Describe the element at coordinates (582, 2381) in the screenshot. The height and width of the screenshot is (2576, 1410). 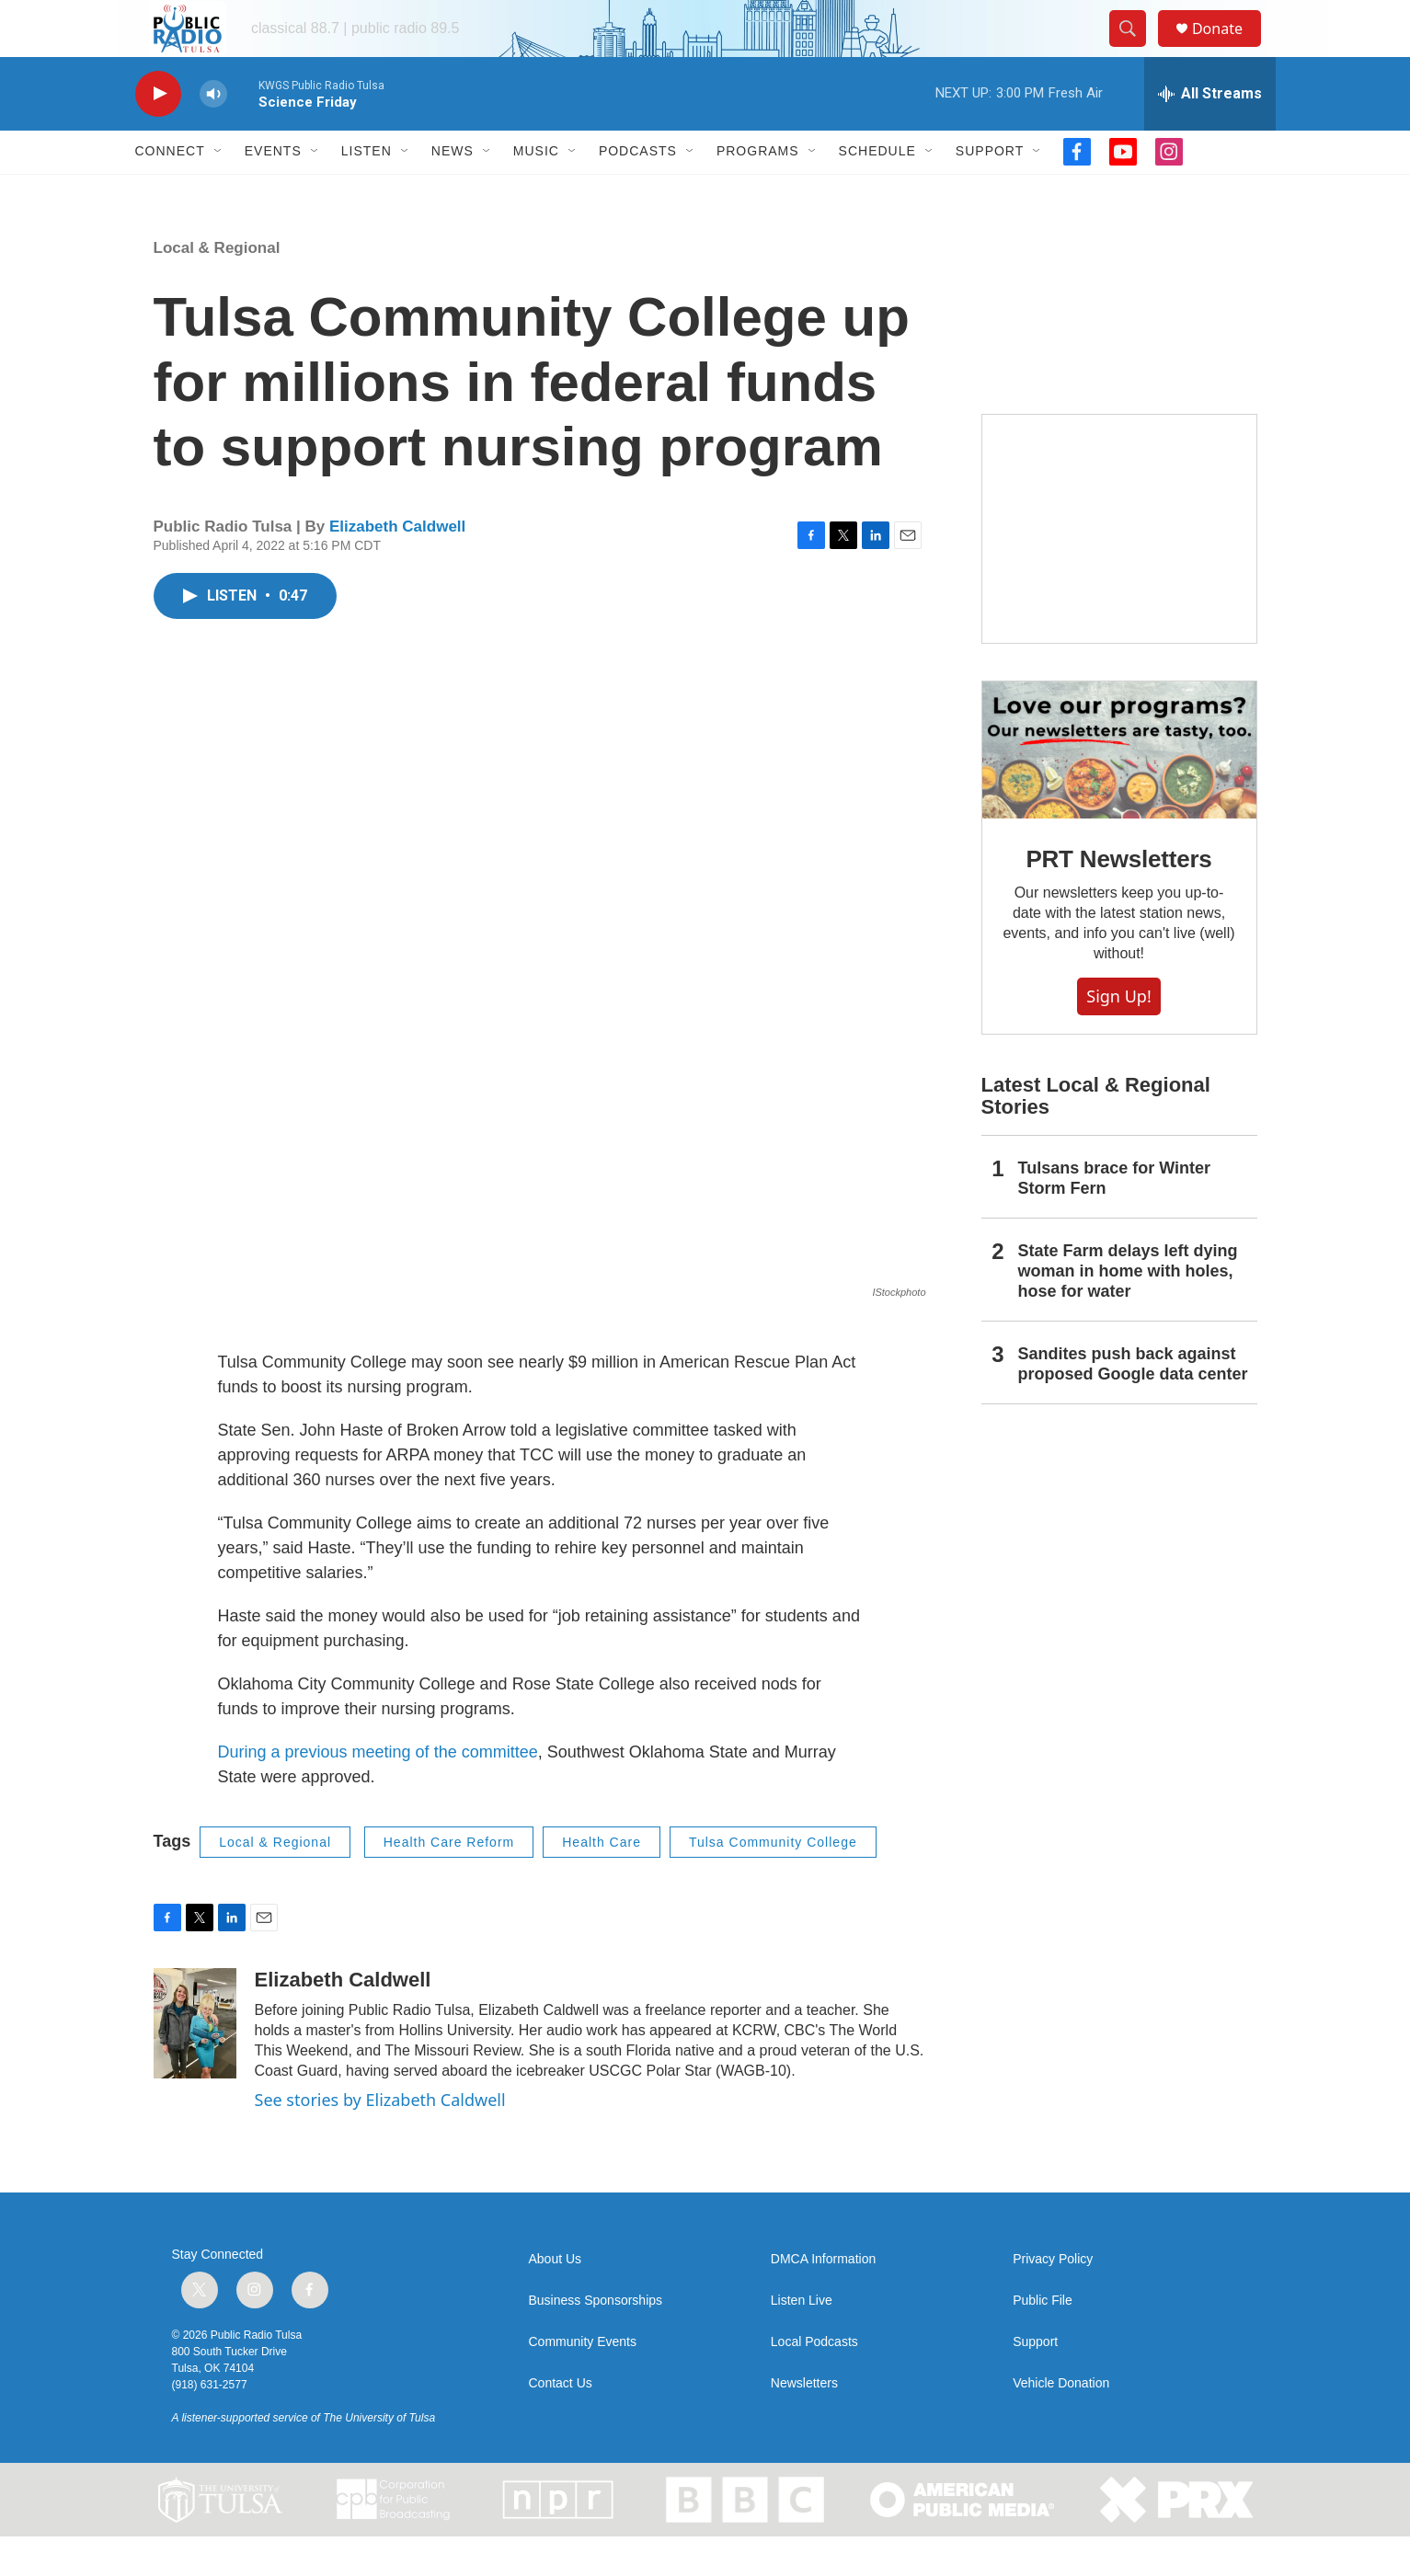
I see `Community Events` at that location.